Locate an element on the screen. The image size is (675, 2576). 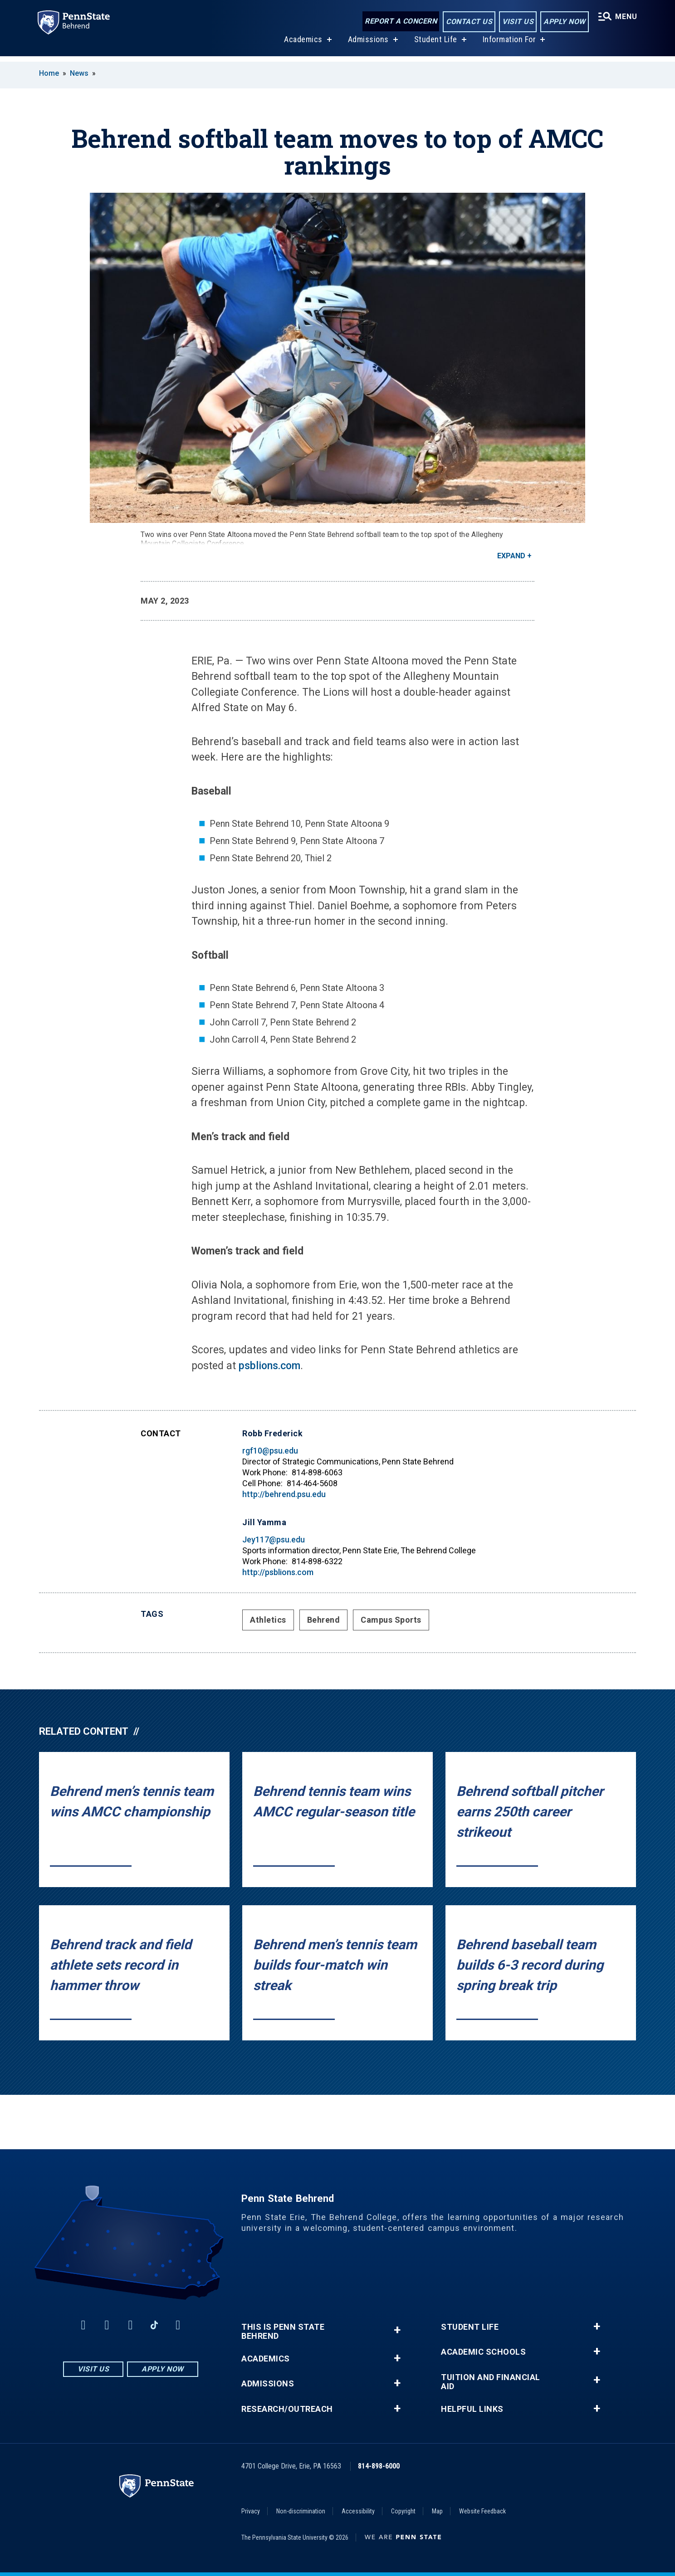
Visit Us is located at coordinates (516, 22).